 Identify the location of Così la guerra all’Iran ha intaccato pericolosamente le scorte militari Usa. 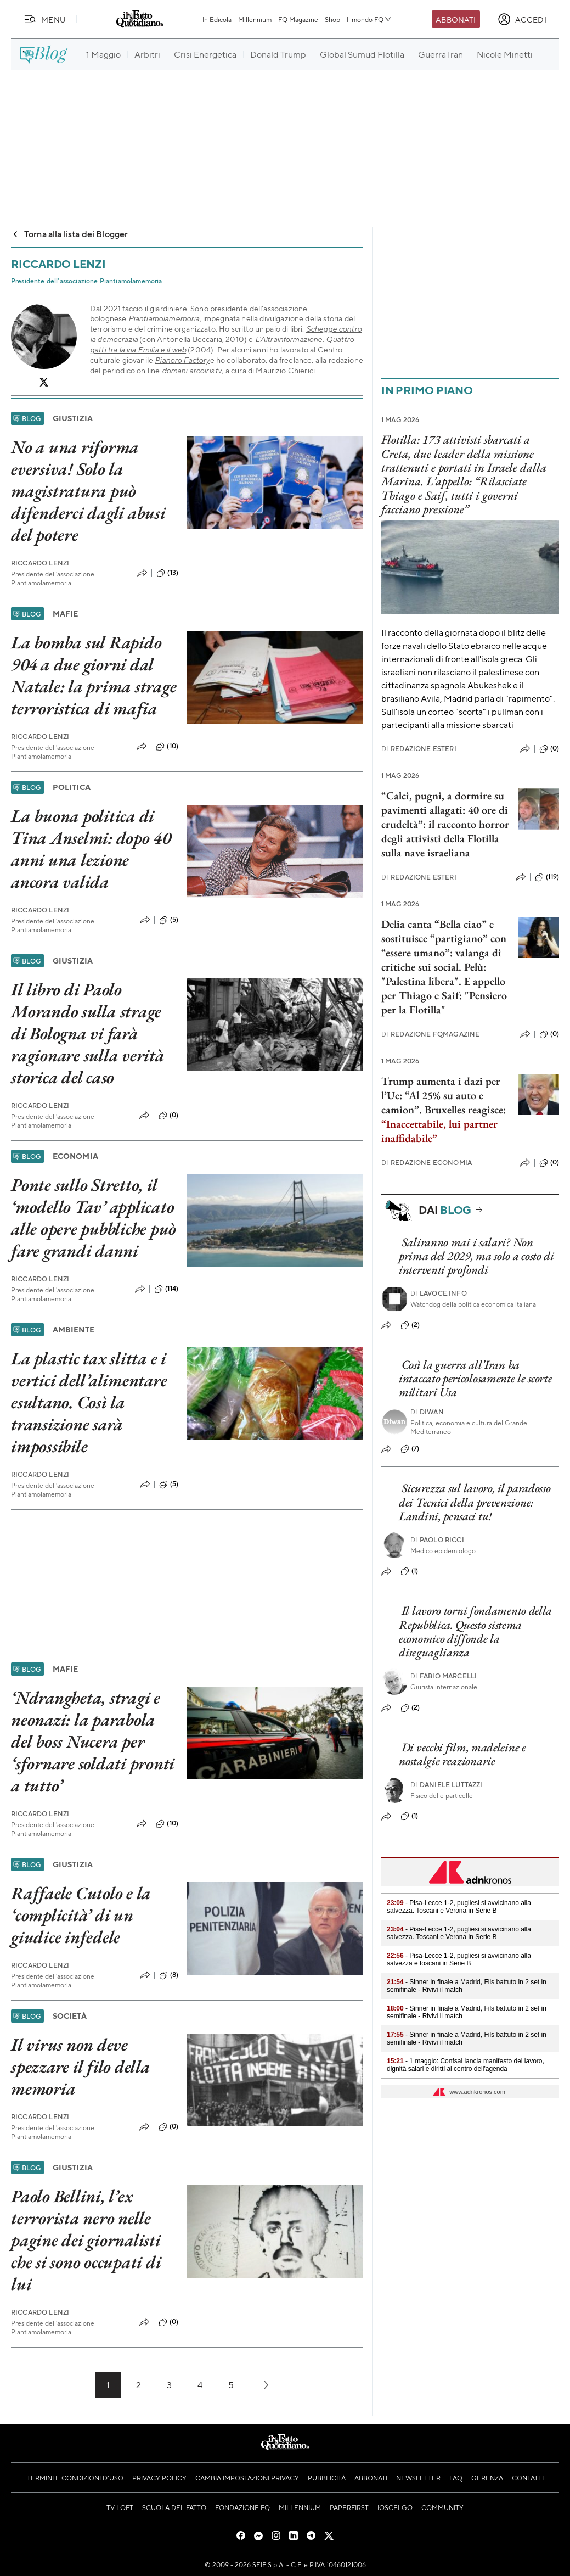
(475, 1379).